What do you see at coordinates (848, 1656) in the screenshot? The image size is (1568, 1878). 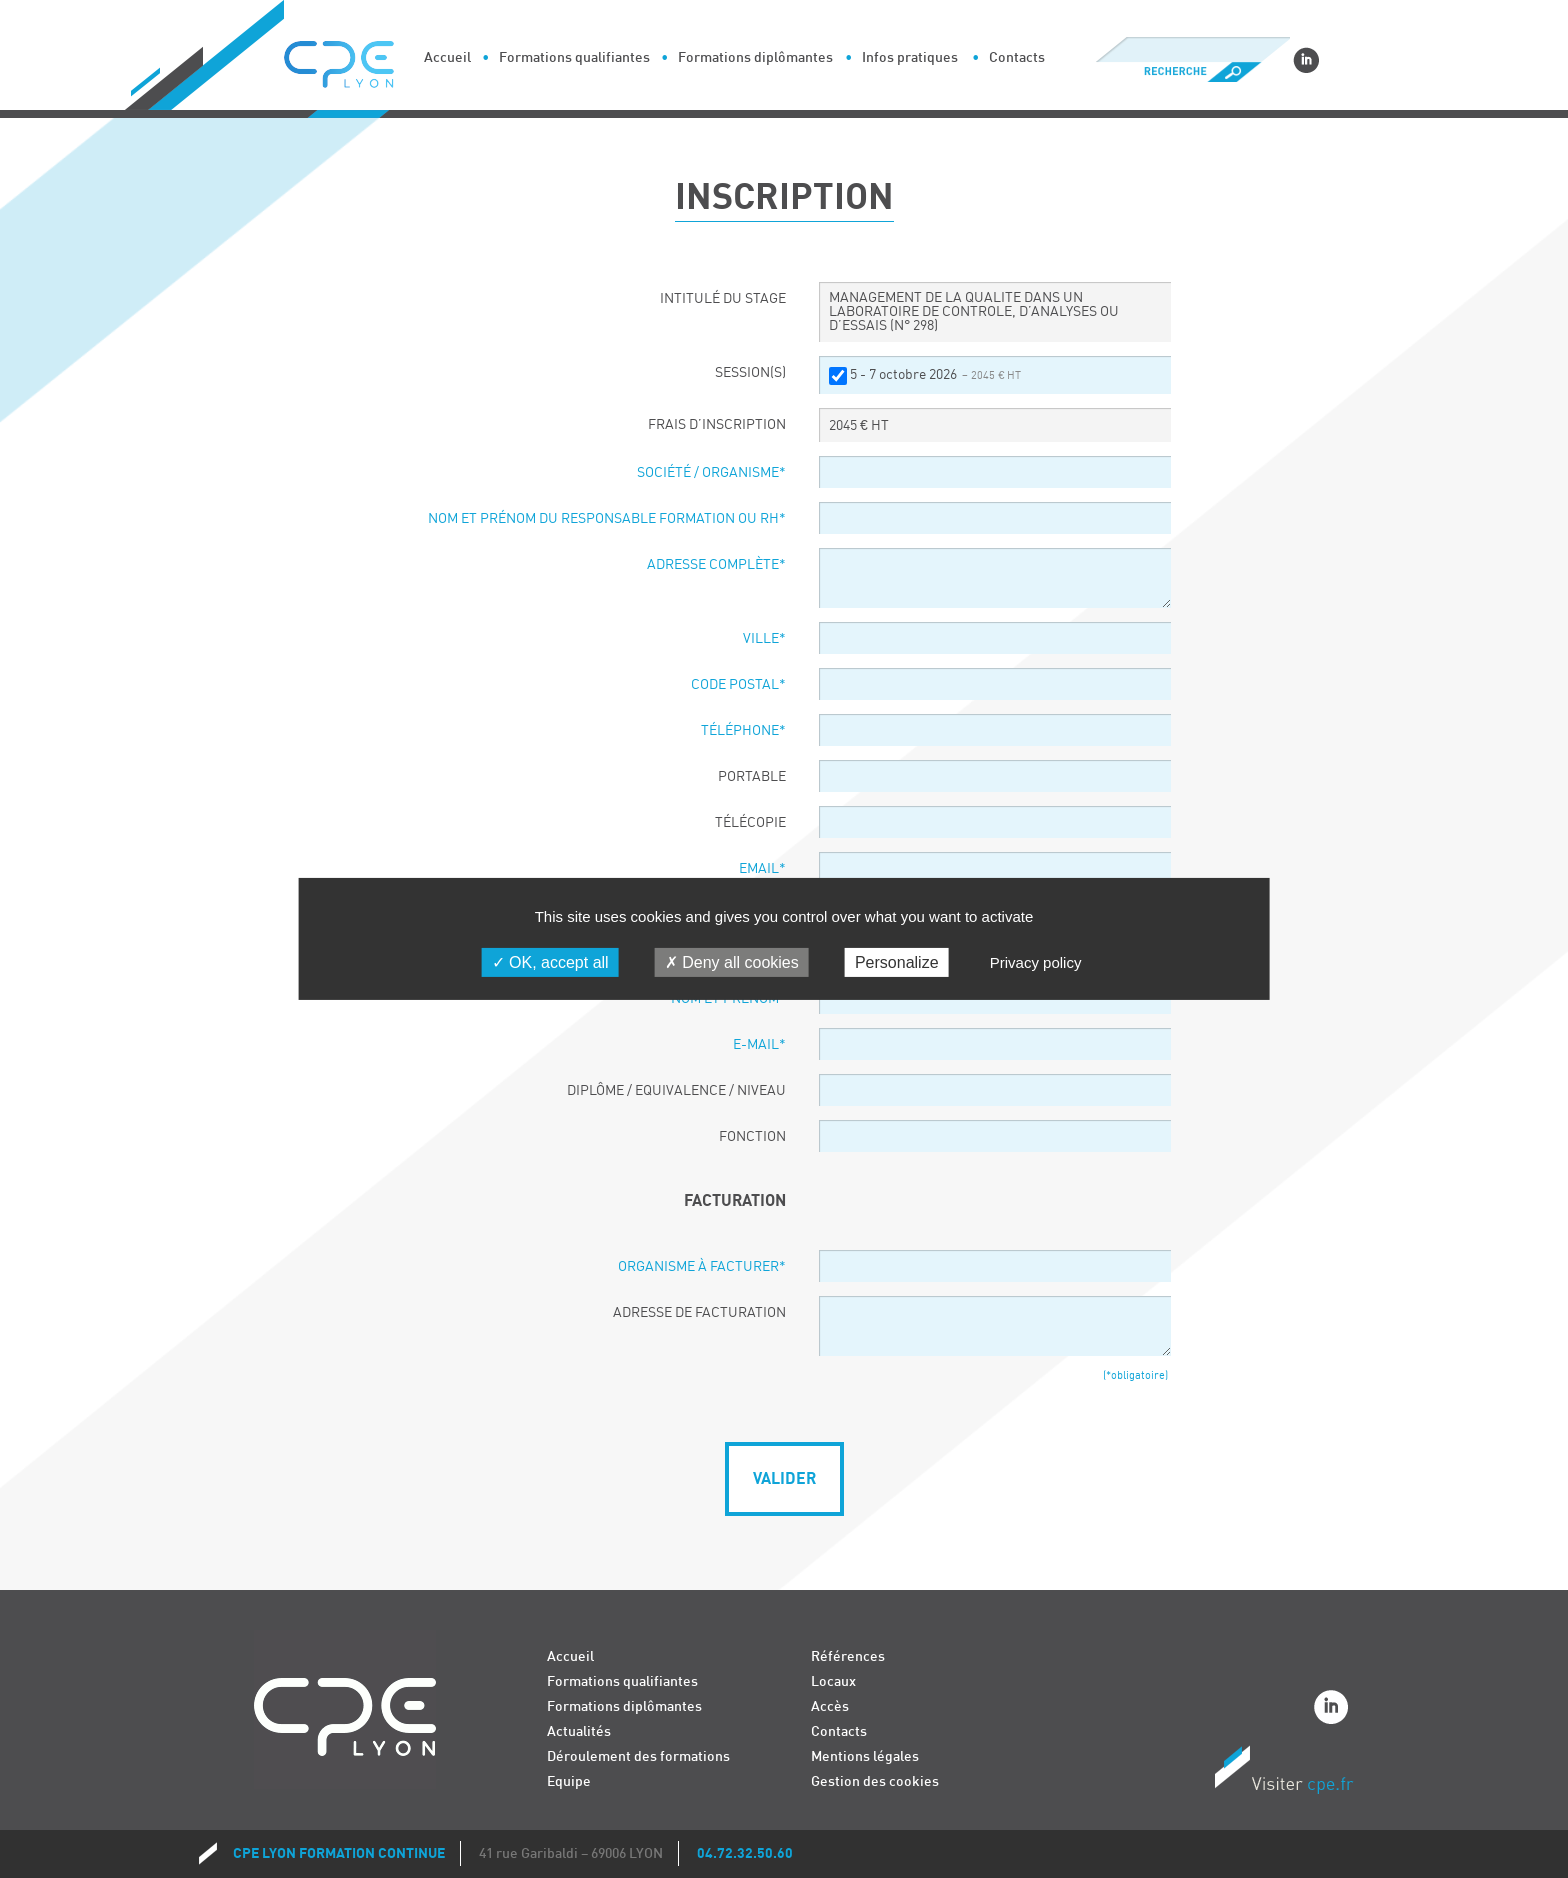 I see `Références` at bounding box center [848, 1656].